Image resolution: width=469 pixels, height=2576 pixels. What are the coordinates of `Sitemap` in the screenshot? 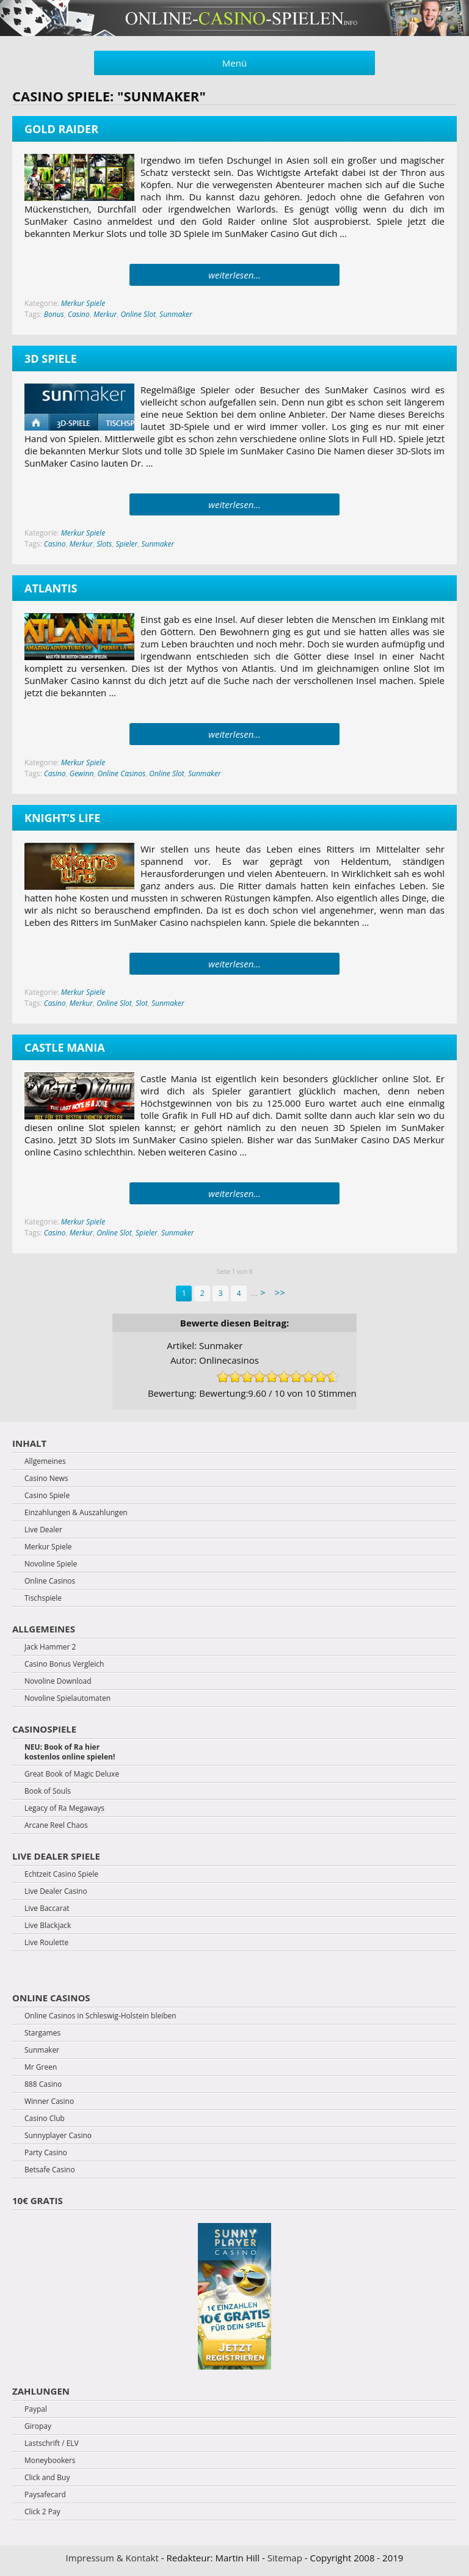 It's located at (284, 2558).